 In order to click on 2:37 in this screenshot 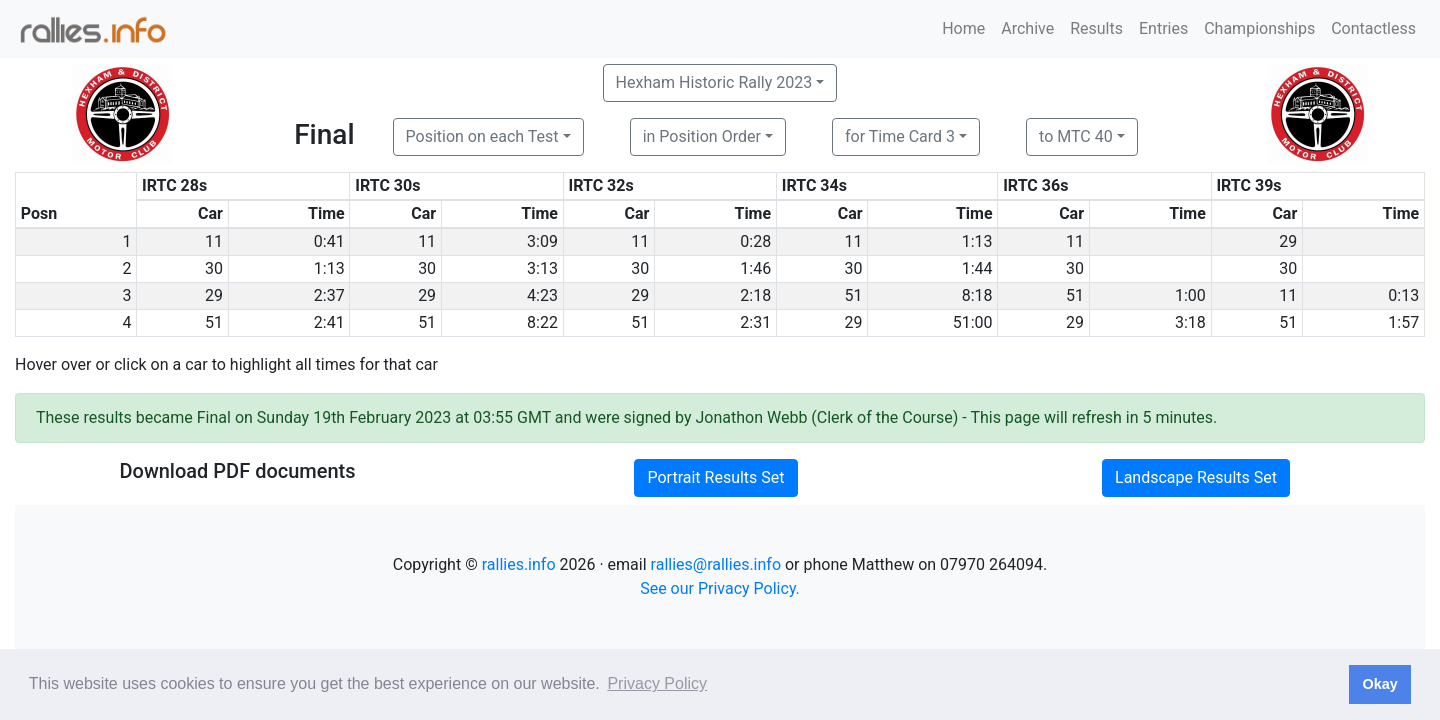, I will do `click(329, 295)`.